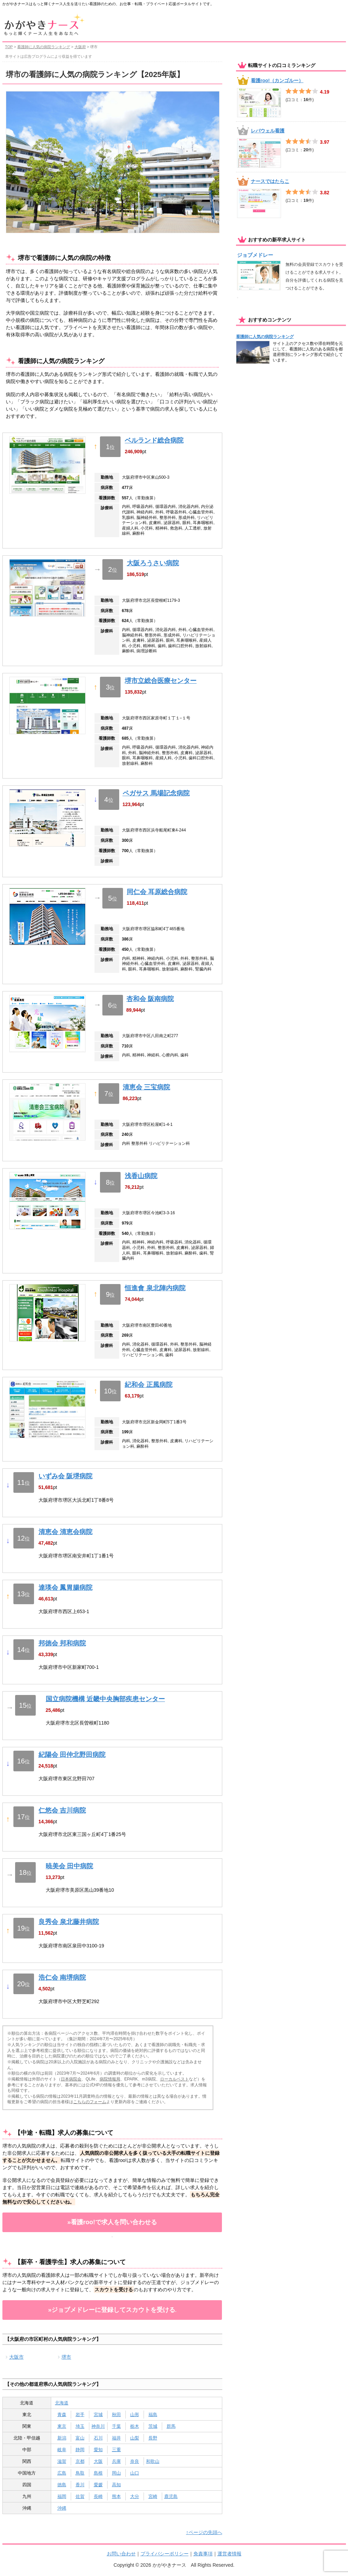 This screenshot has width=348, height=2576. I want to click on 免責事項, so click(203, 2553).